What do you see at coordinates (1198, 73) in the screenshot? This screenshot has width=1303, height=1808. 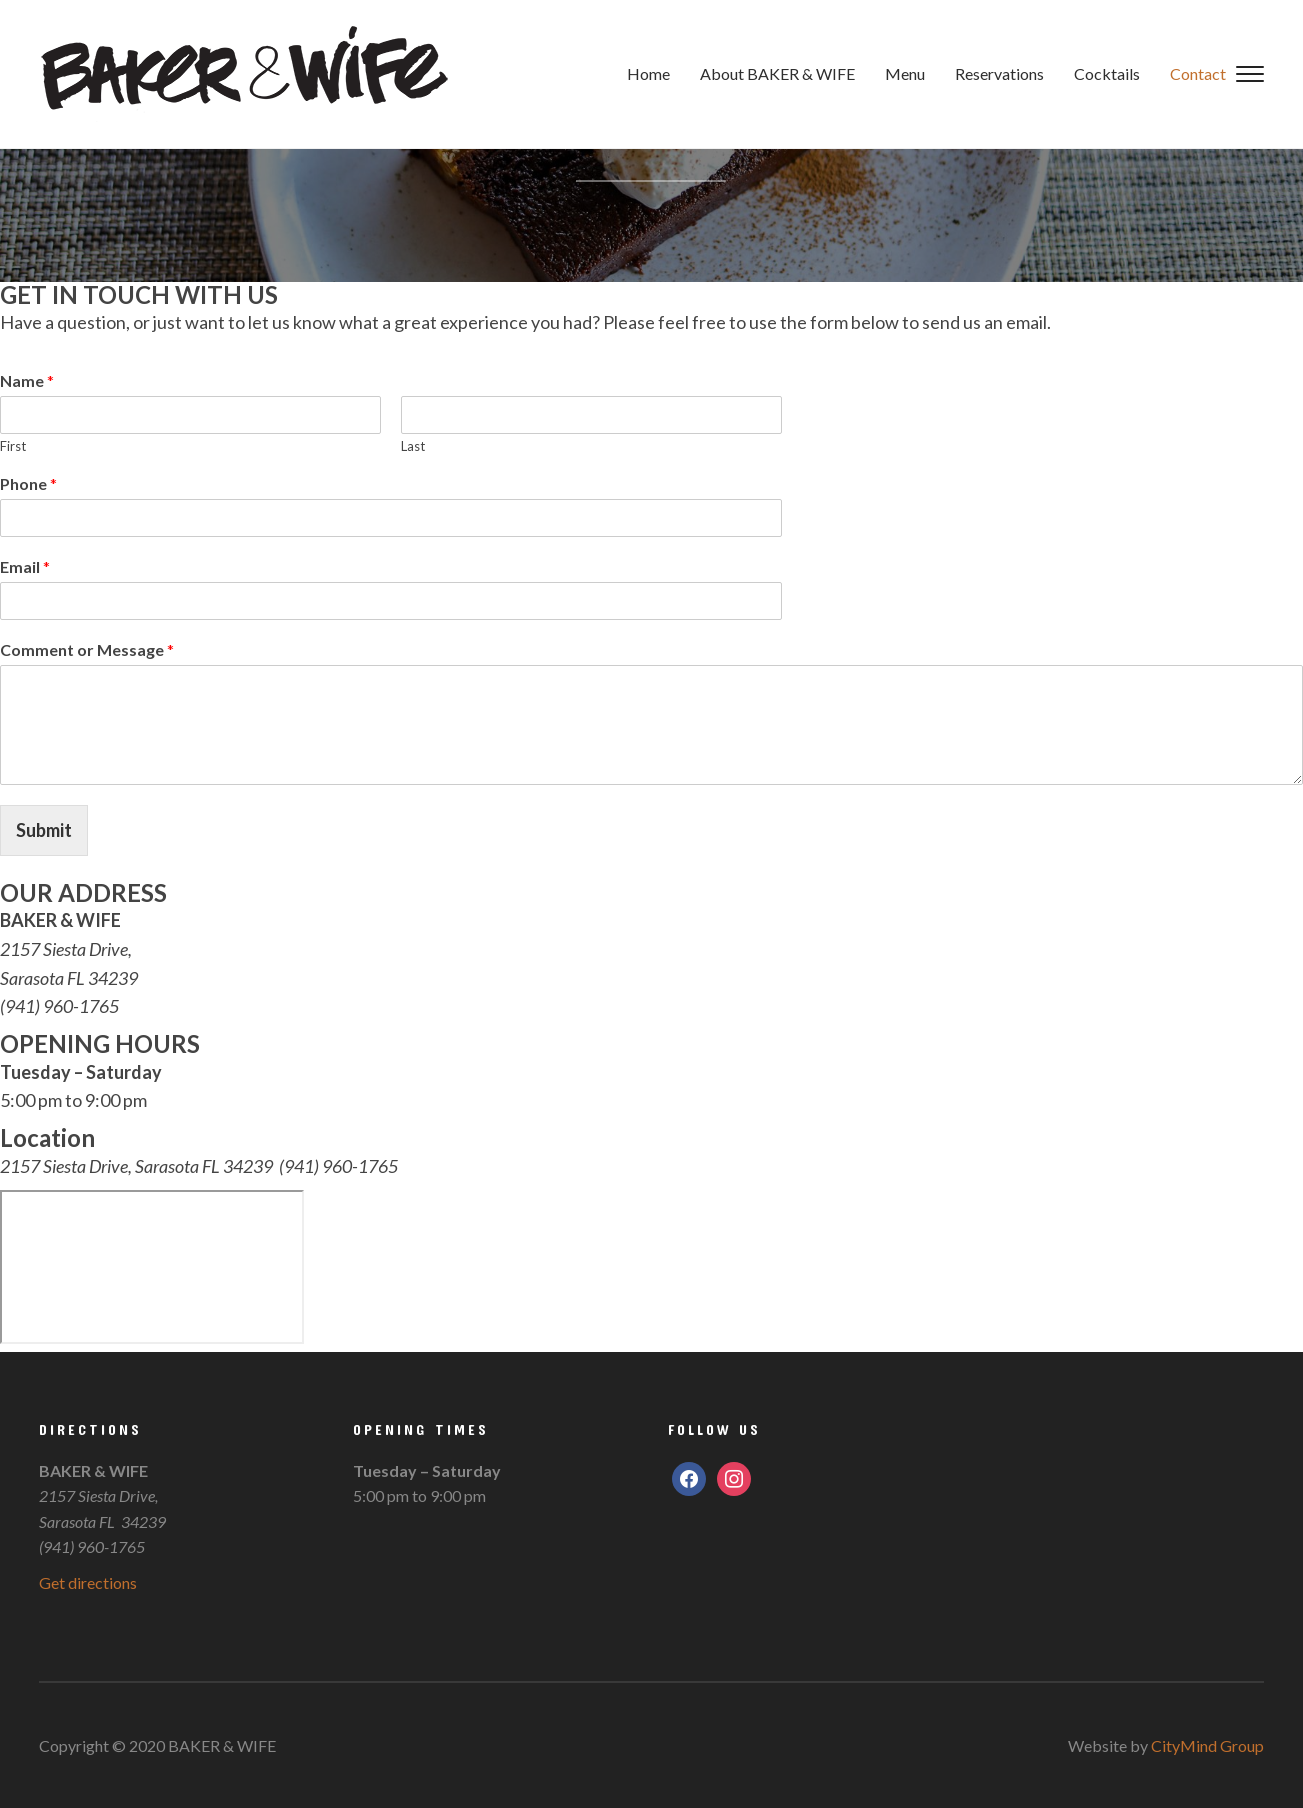 I see `Contact` at bounding box center [1198, 73].